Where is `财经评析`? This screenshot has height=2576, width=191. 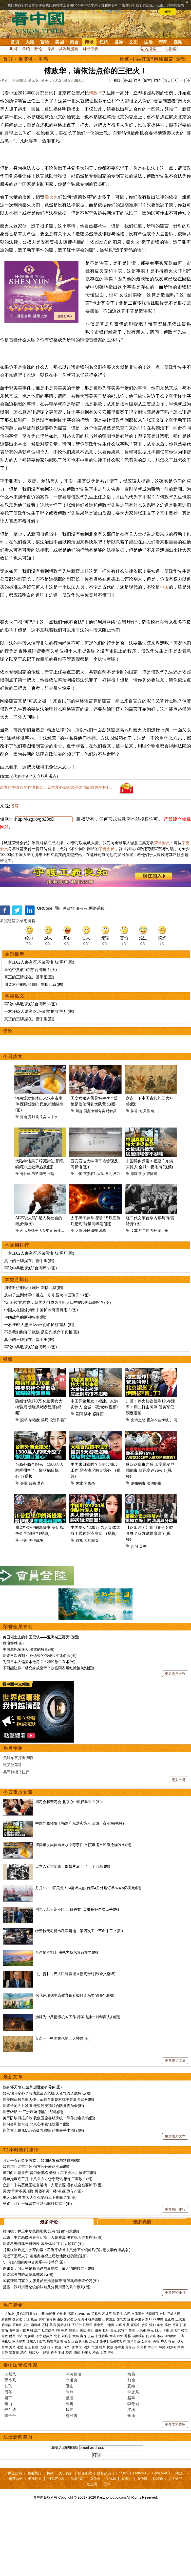
财经评析 is located at coordinates (90, 49).